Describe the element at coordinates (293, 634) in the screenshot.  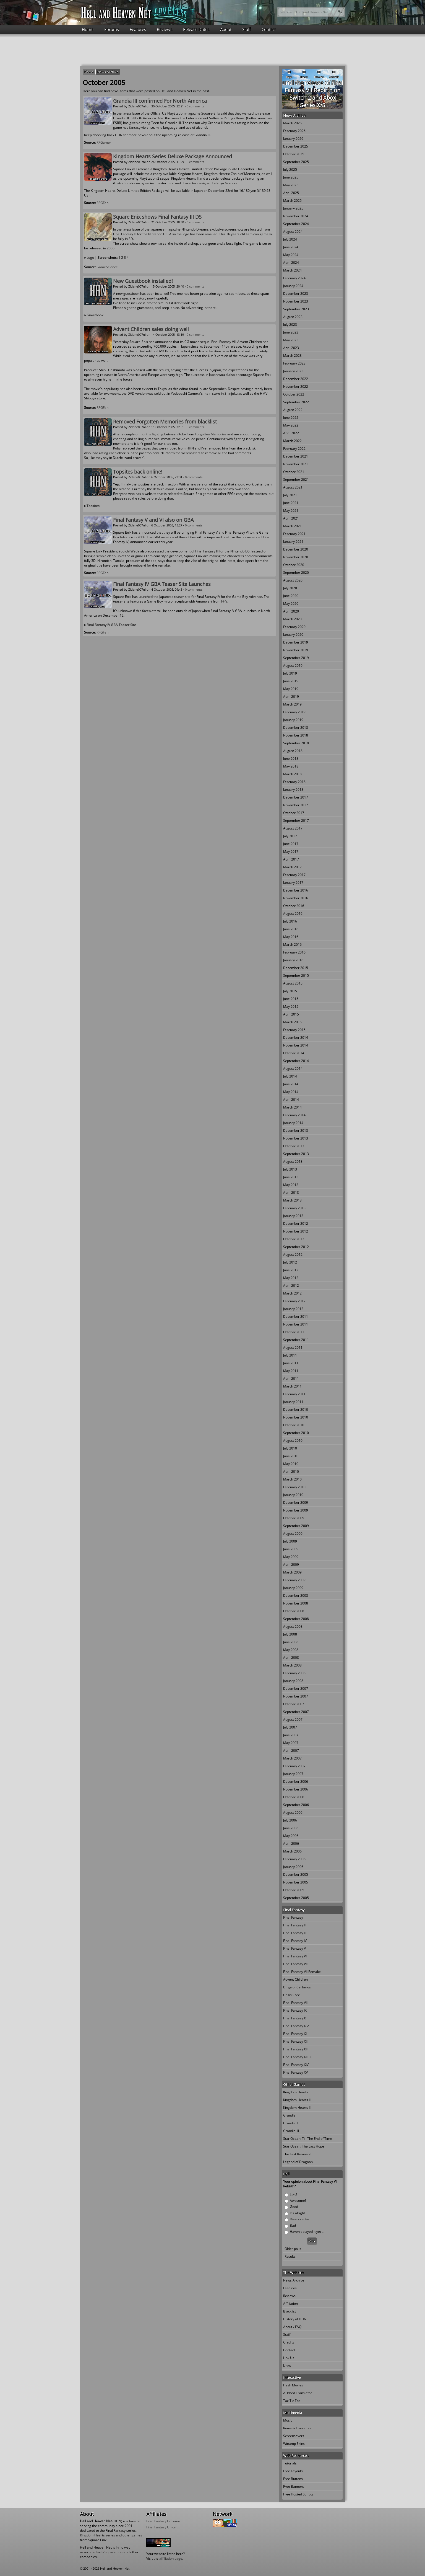
I see `January 2020` at that location.